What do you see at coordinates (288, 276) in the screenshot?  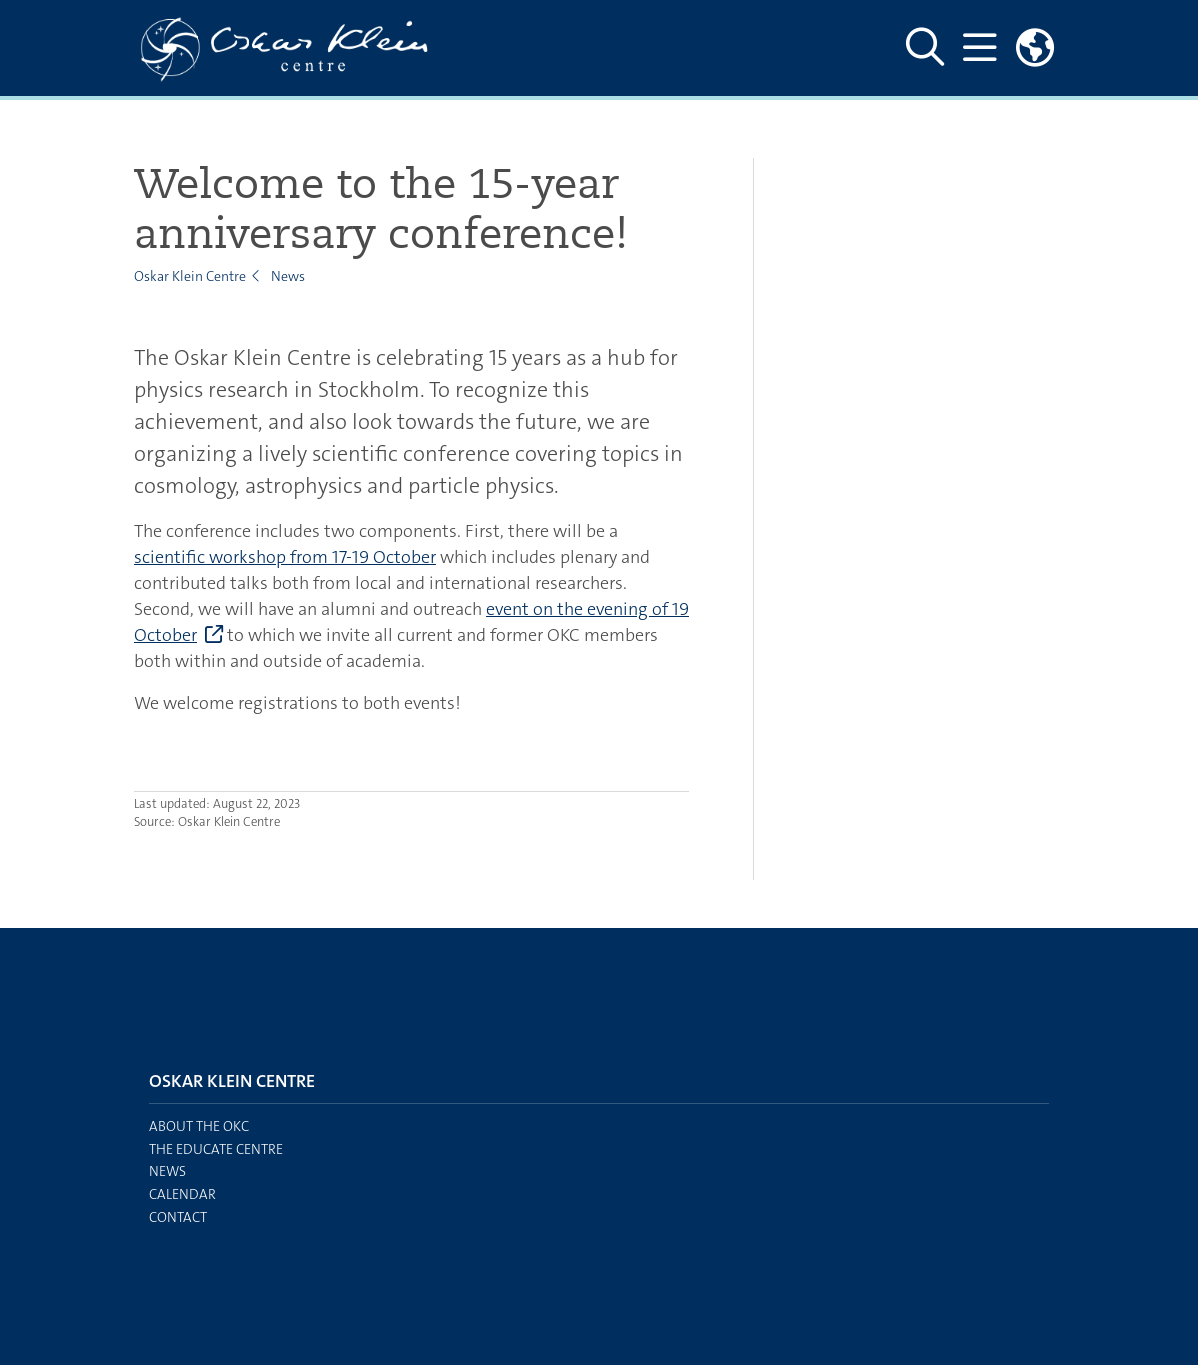 I see `News` at bounding box center [288, 276].